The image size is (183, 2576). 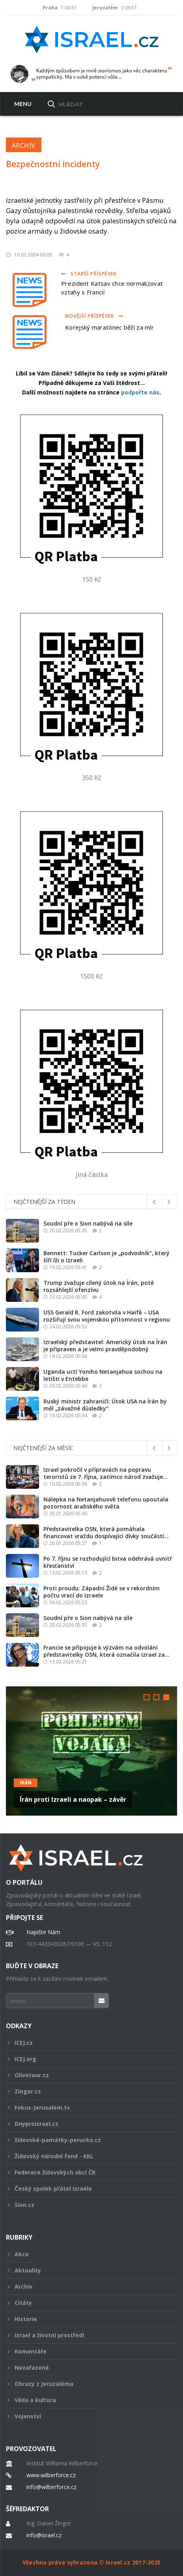 I want to click on ICEJ.org, so click(x=86, y=2059).